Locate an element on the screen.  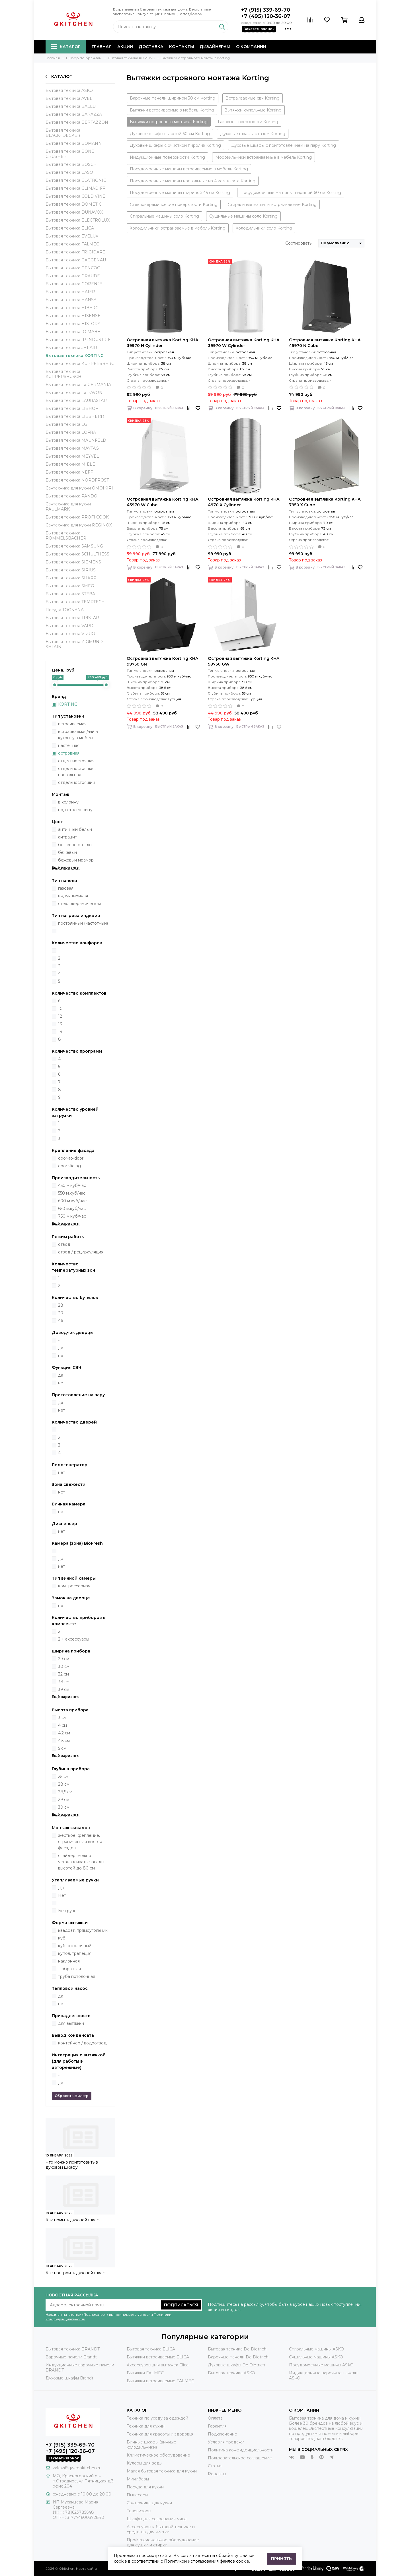
Духовые шкафы Brandt is located at coordinates (69, 2378).